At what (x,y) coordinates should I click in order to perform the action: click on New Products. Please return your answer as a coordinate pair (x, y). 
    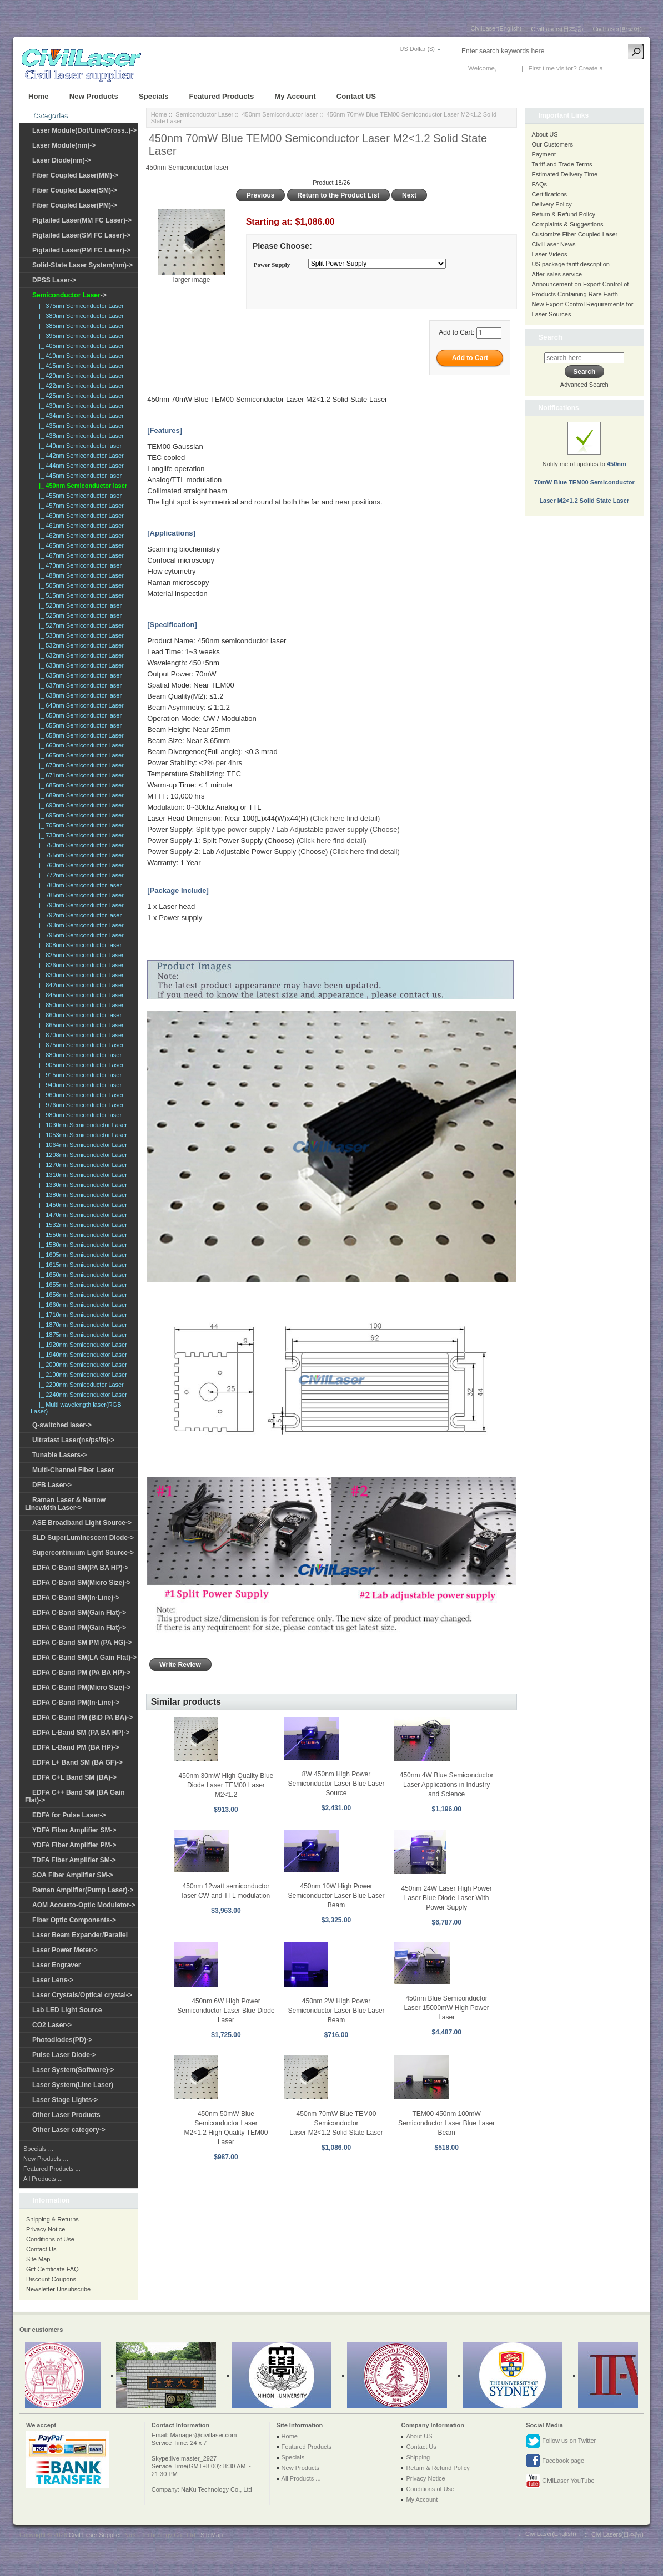
    Looking at the image, I should click on (93, 96).